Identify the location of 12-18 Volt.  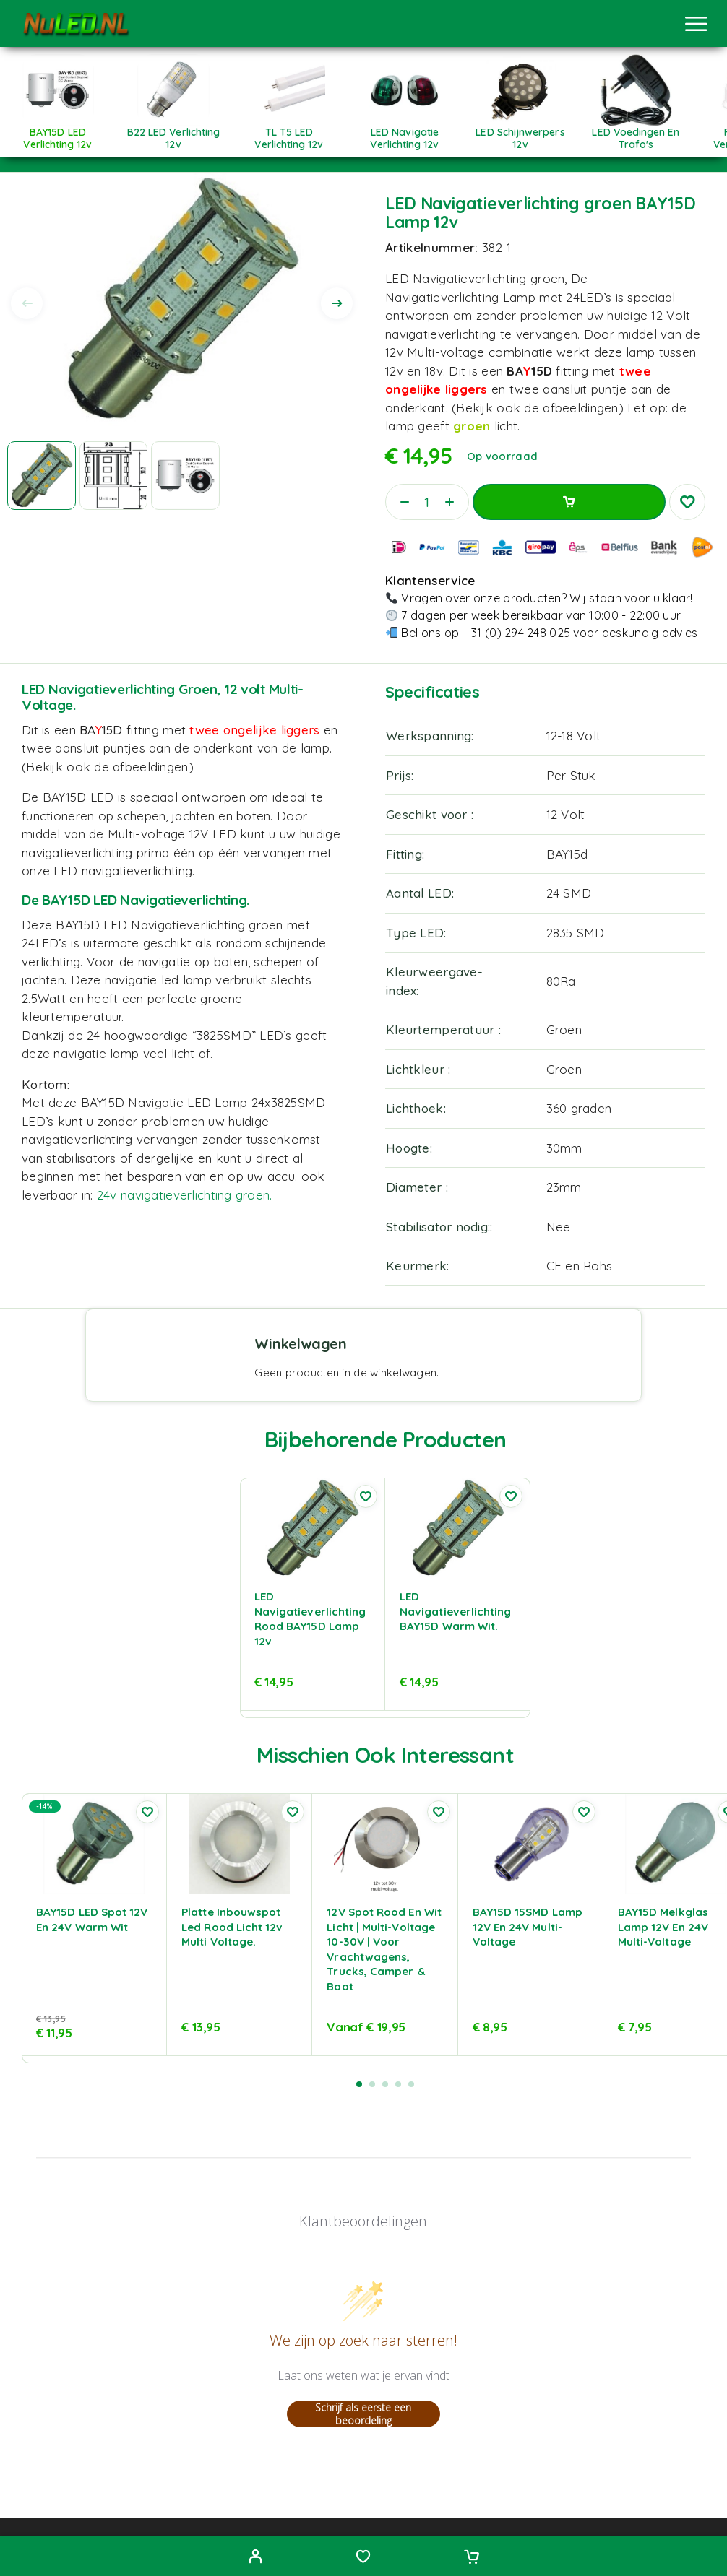
(573, 735).